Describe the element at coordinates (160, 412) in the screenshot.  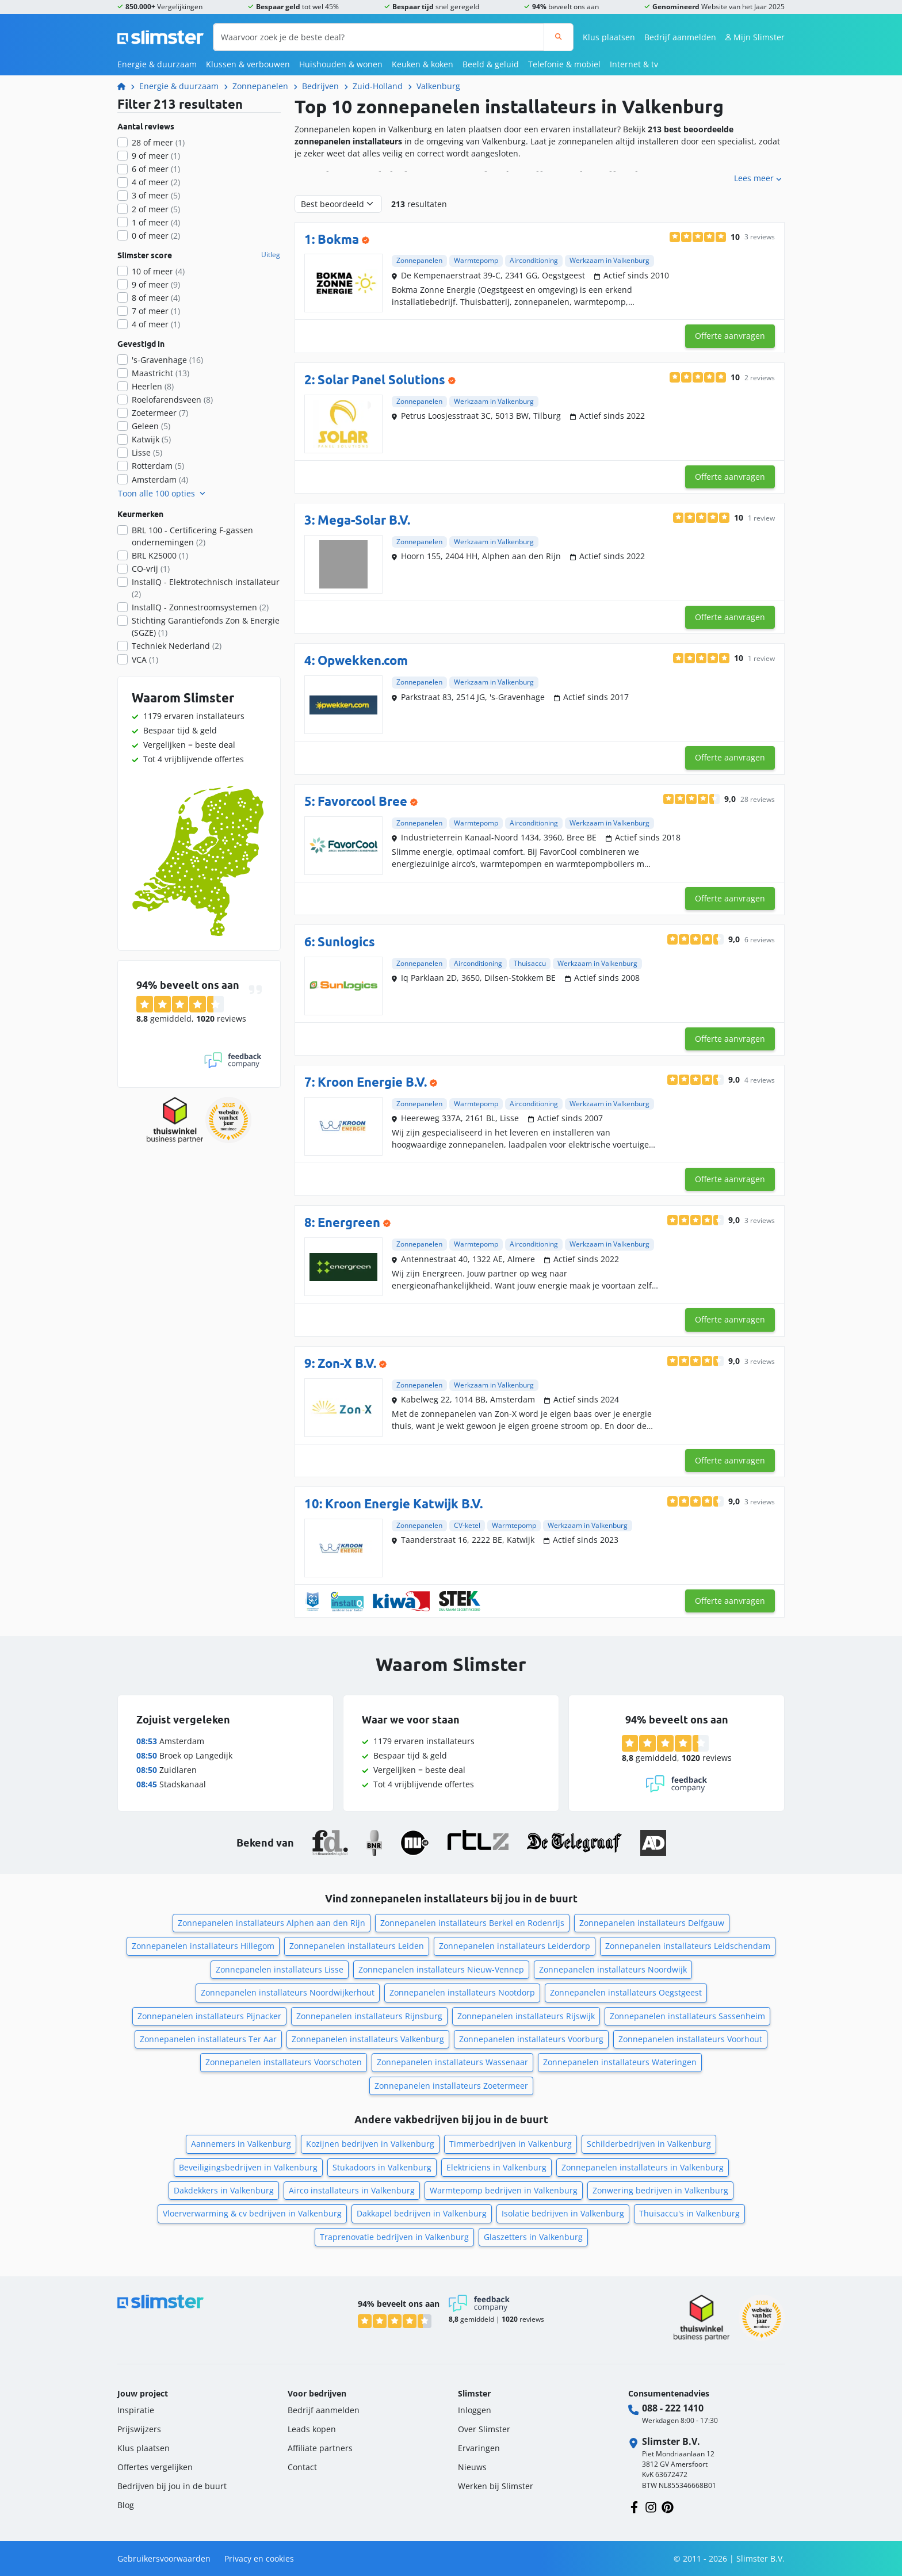
I see `Zoetermeer` at that location.